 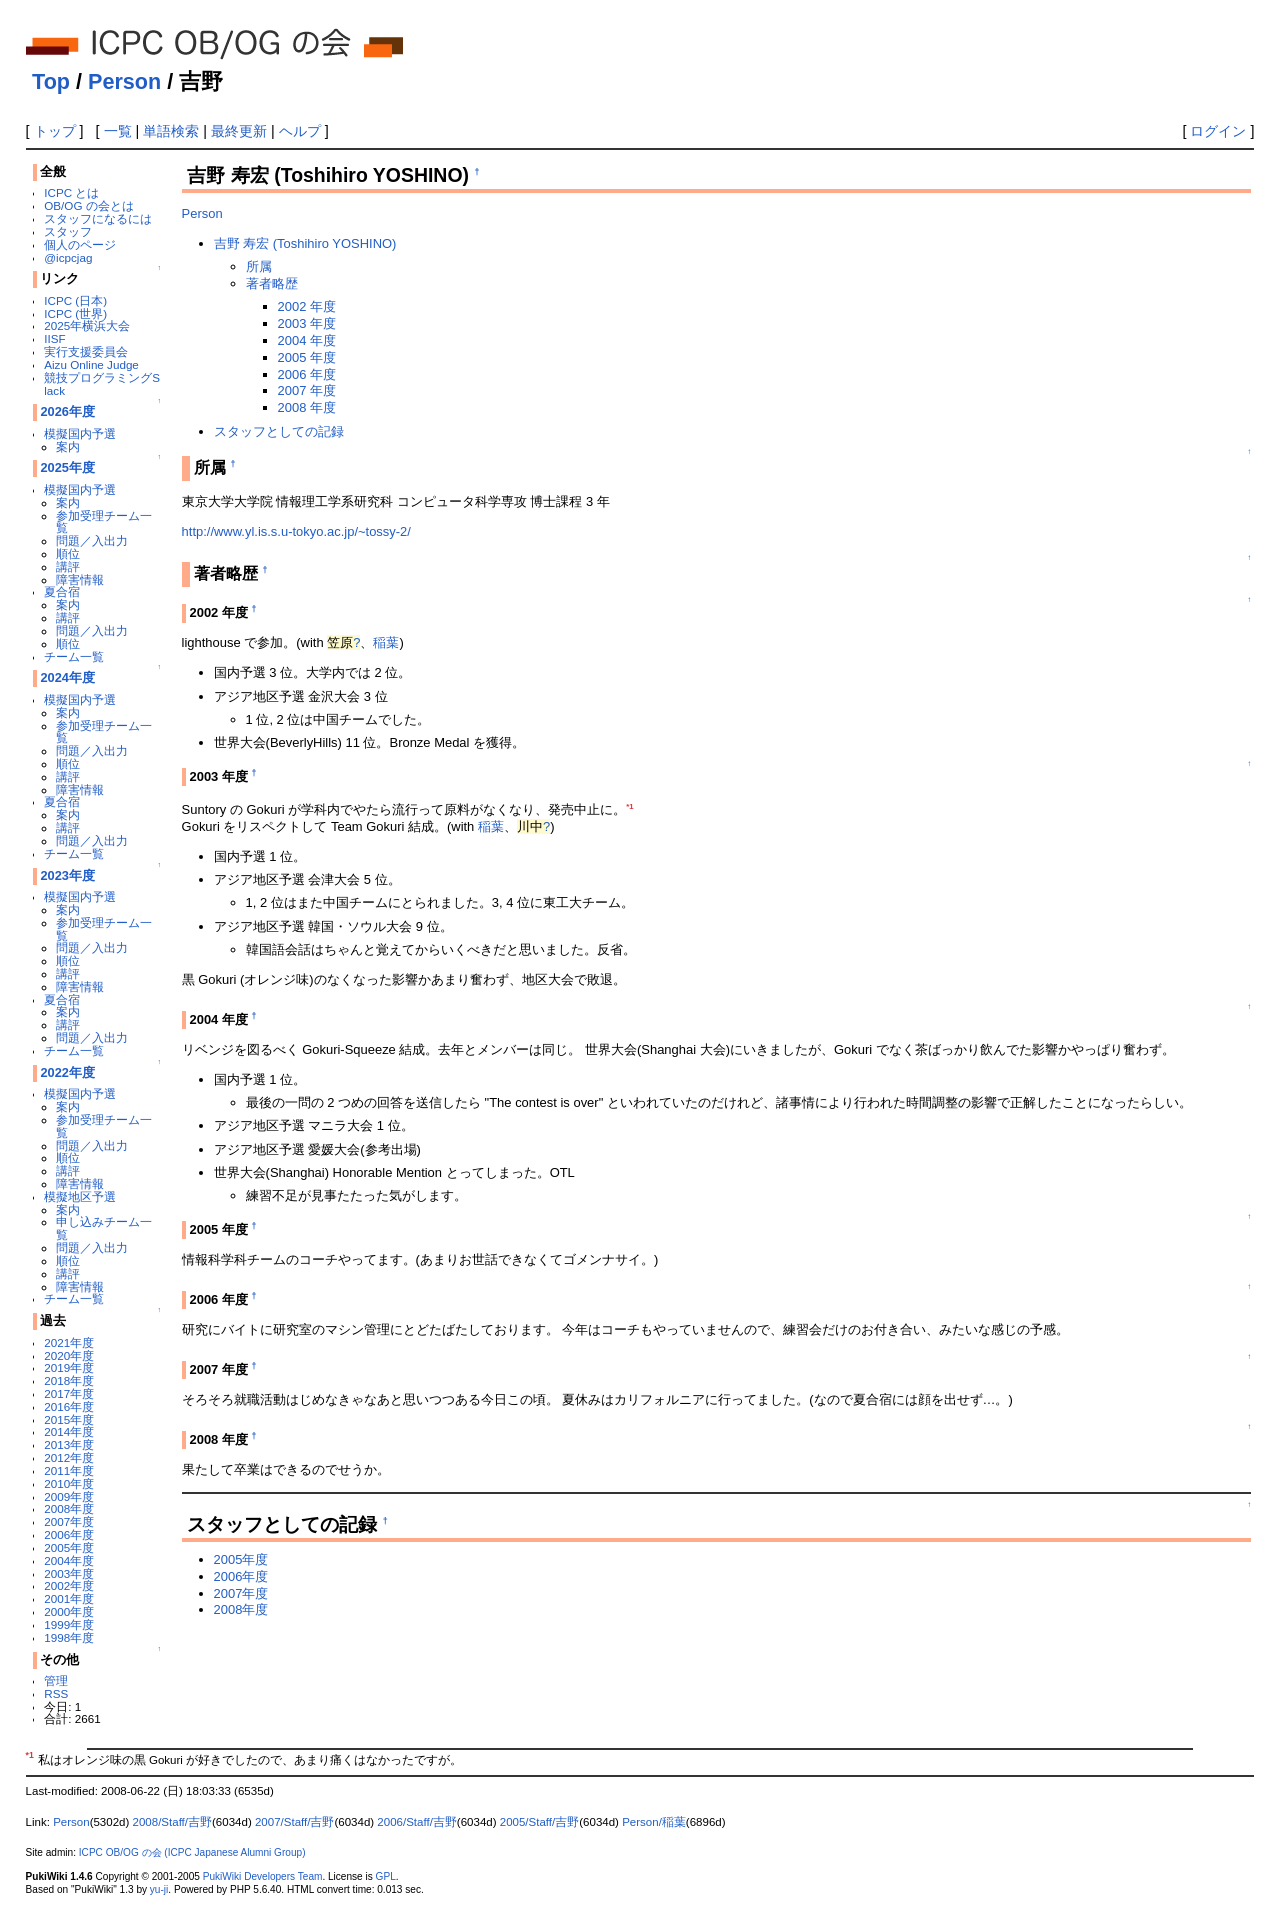 What do you see at coordinates (69, 1393) in the screenshot?
I see `2017年度` at bounding box center [69, 1393].